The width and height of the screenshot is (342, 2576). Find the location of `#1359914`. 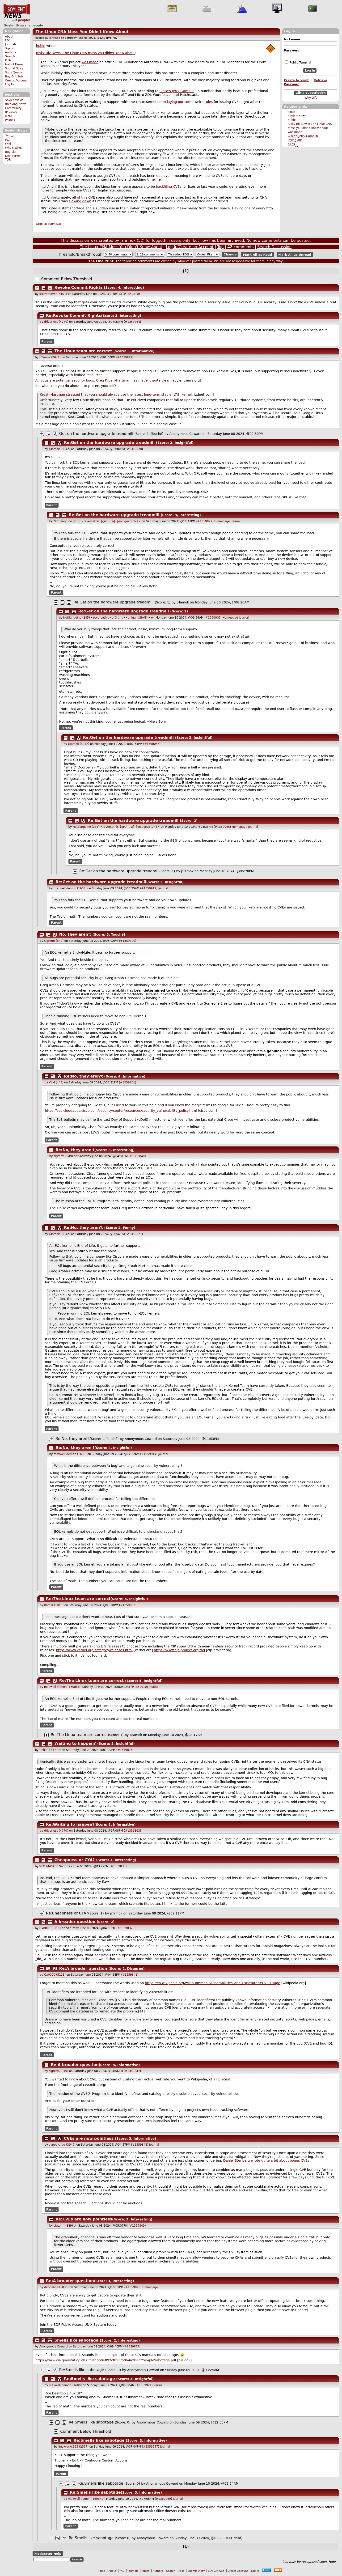

#1359914 is located at coordinates (148, 1454).